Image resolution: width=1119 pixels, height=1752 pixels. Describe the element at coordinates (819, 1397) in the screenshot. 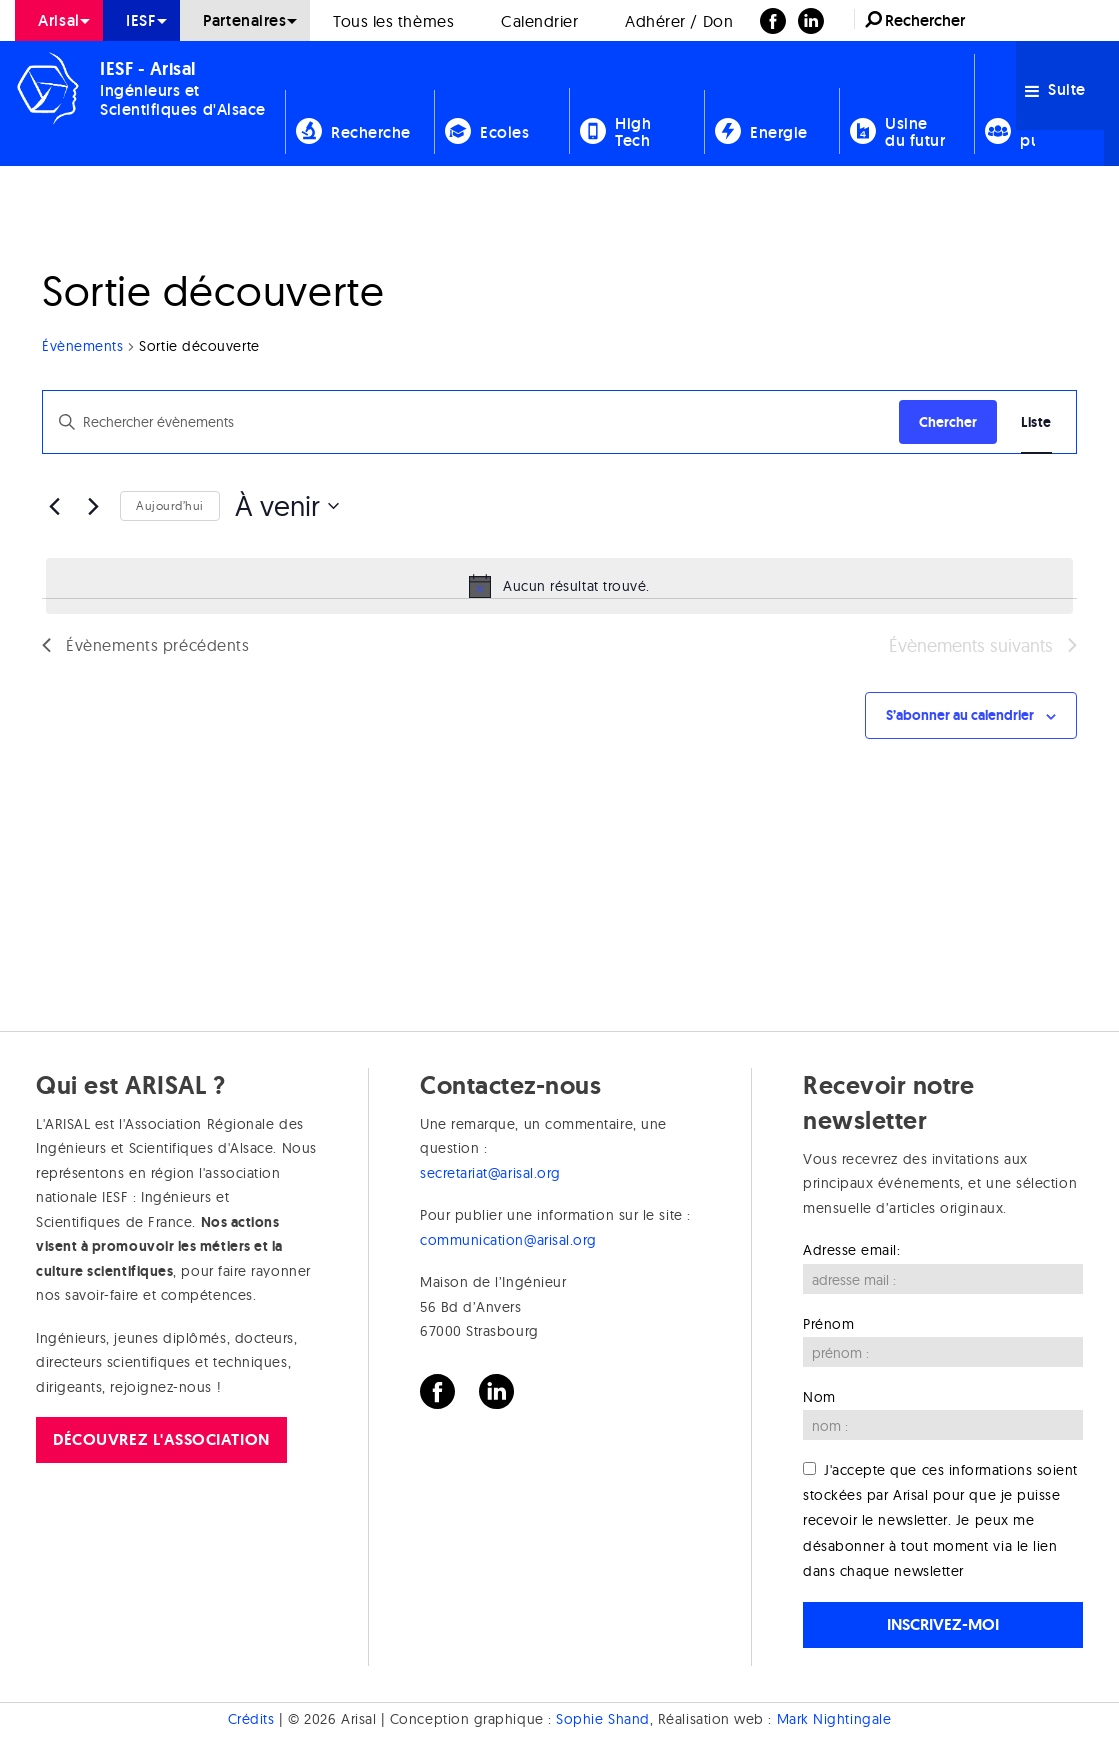

I see `Nom` at that location.